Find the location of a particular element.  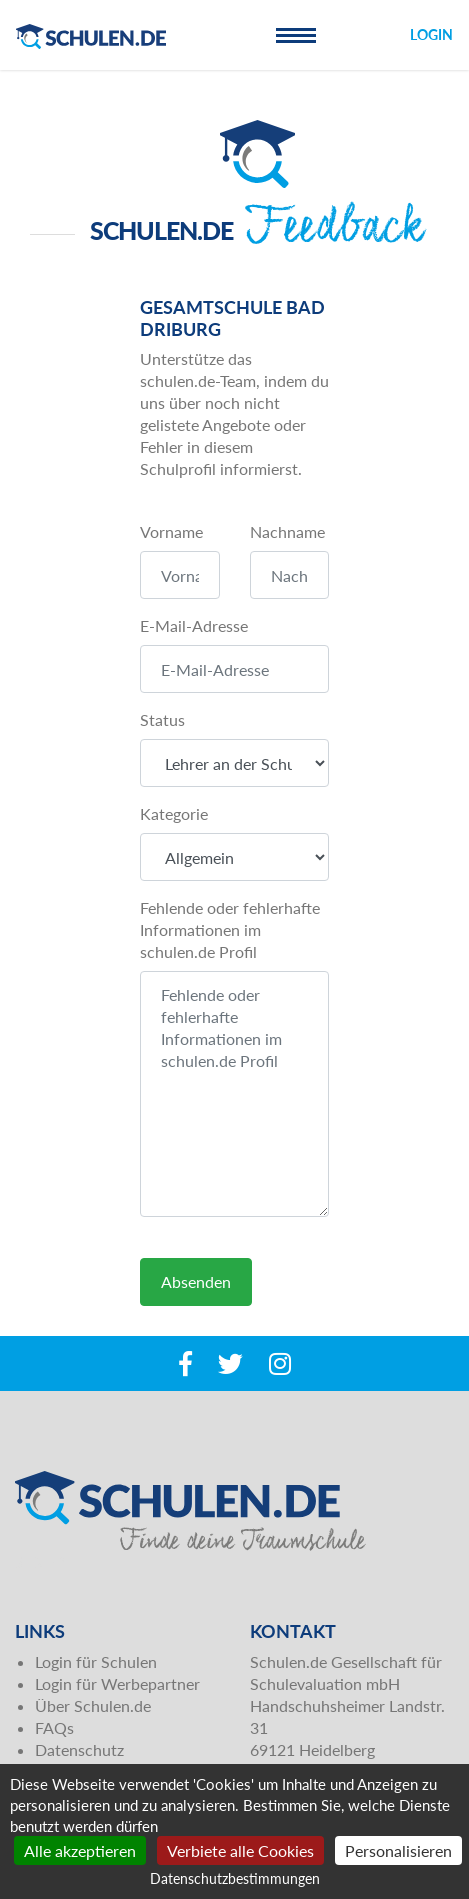

Kategorie is located at coordinates (174, 813).